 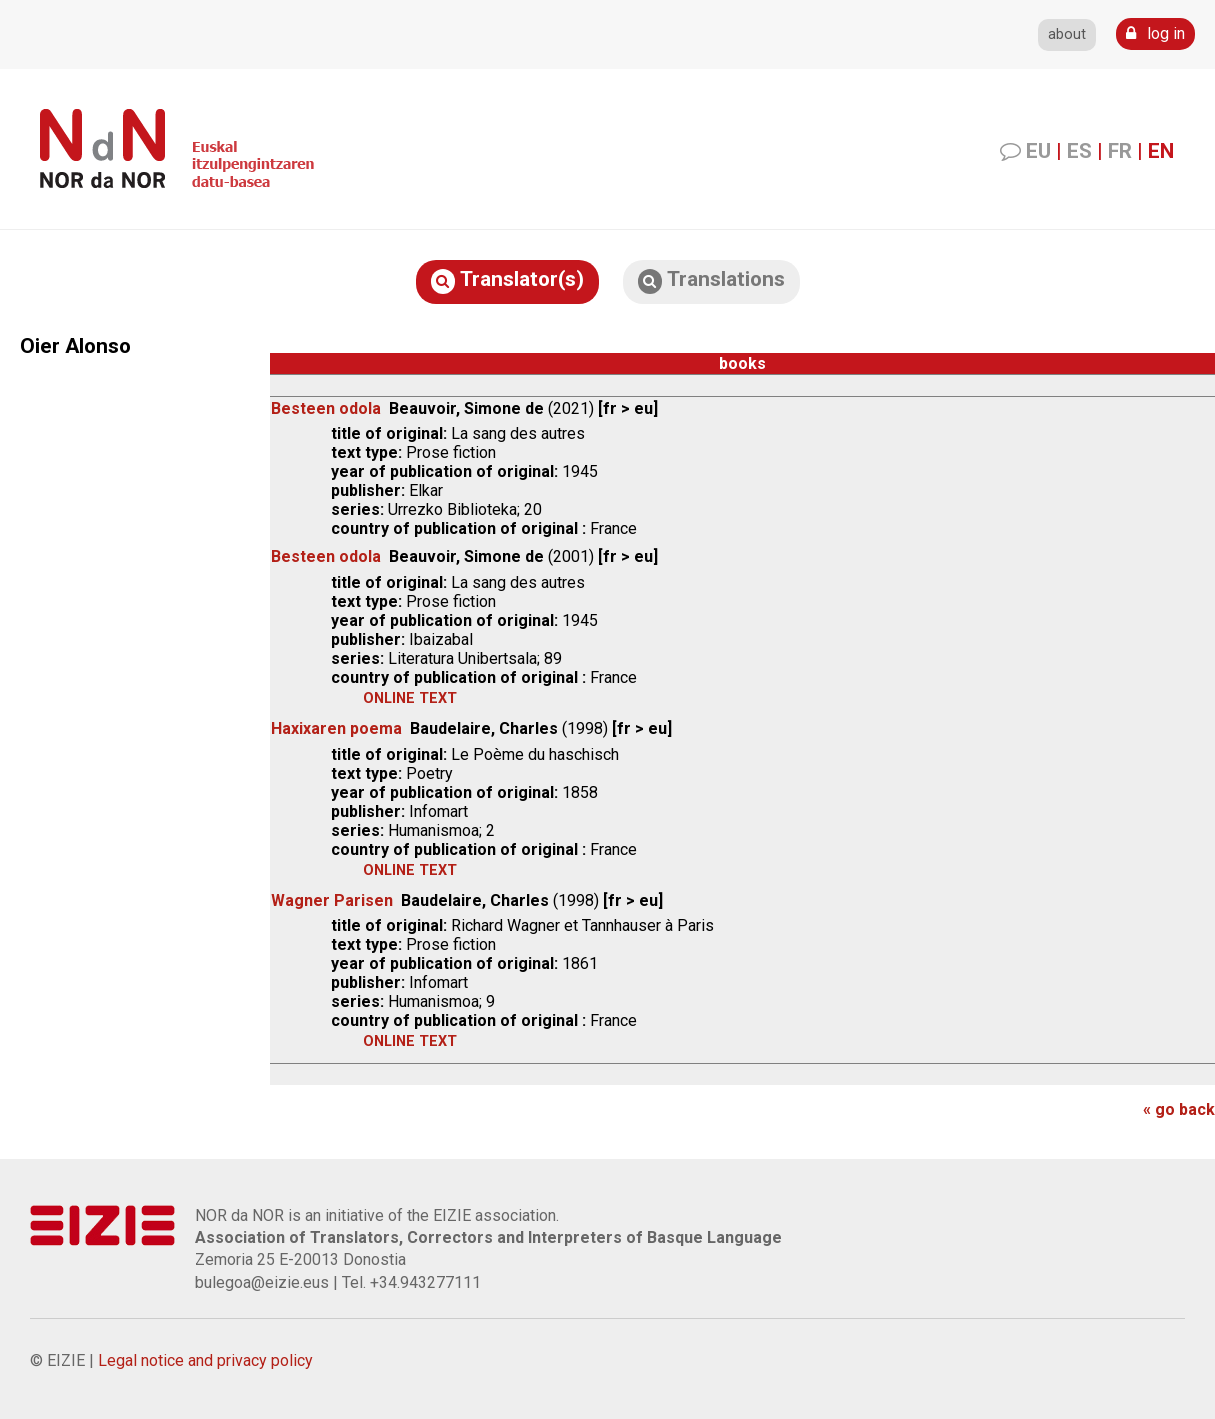 I want to click on about, so click(x=1067, y=34).